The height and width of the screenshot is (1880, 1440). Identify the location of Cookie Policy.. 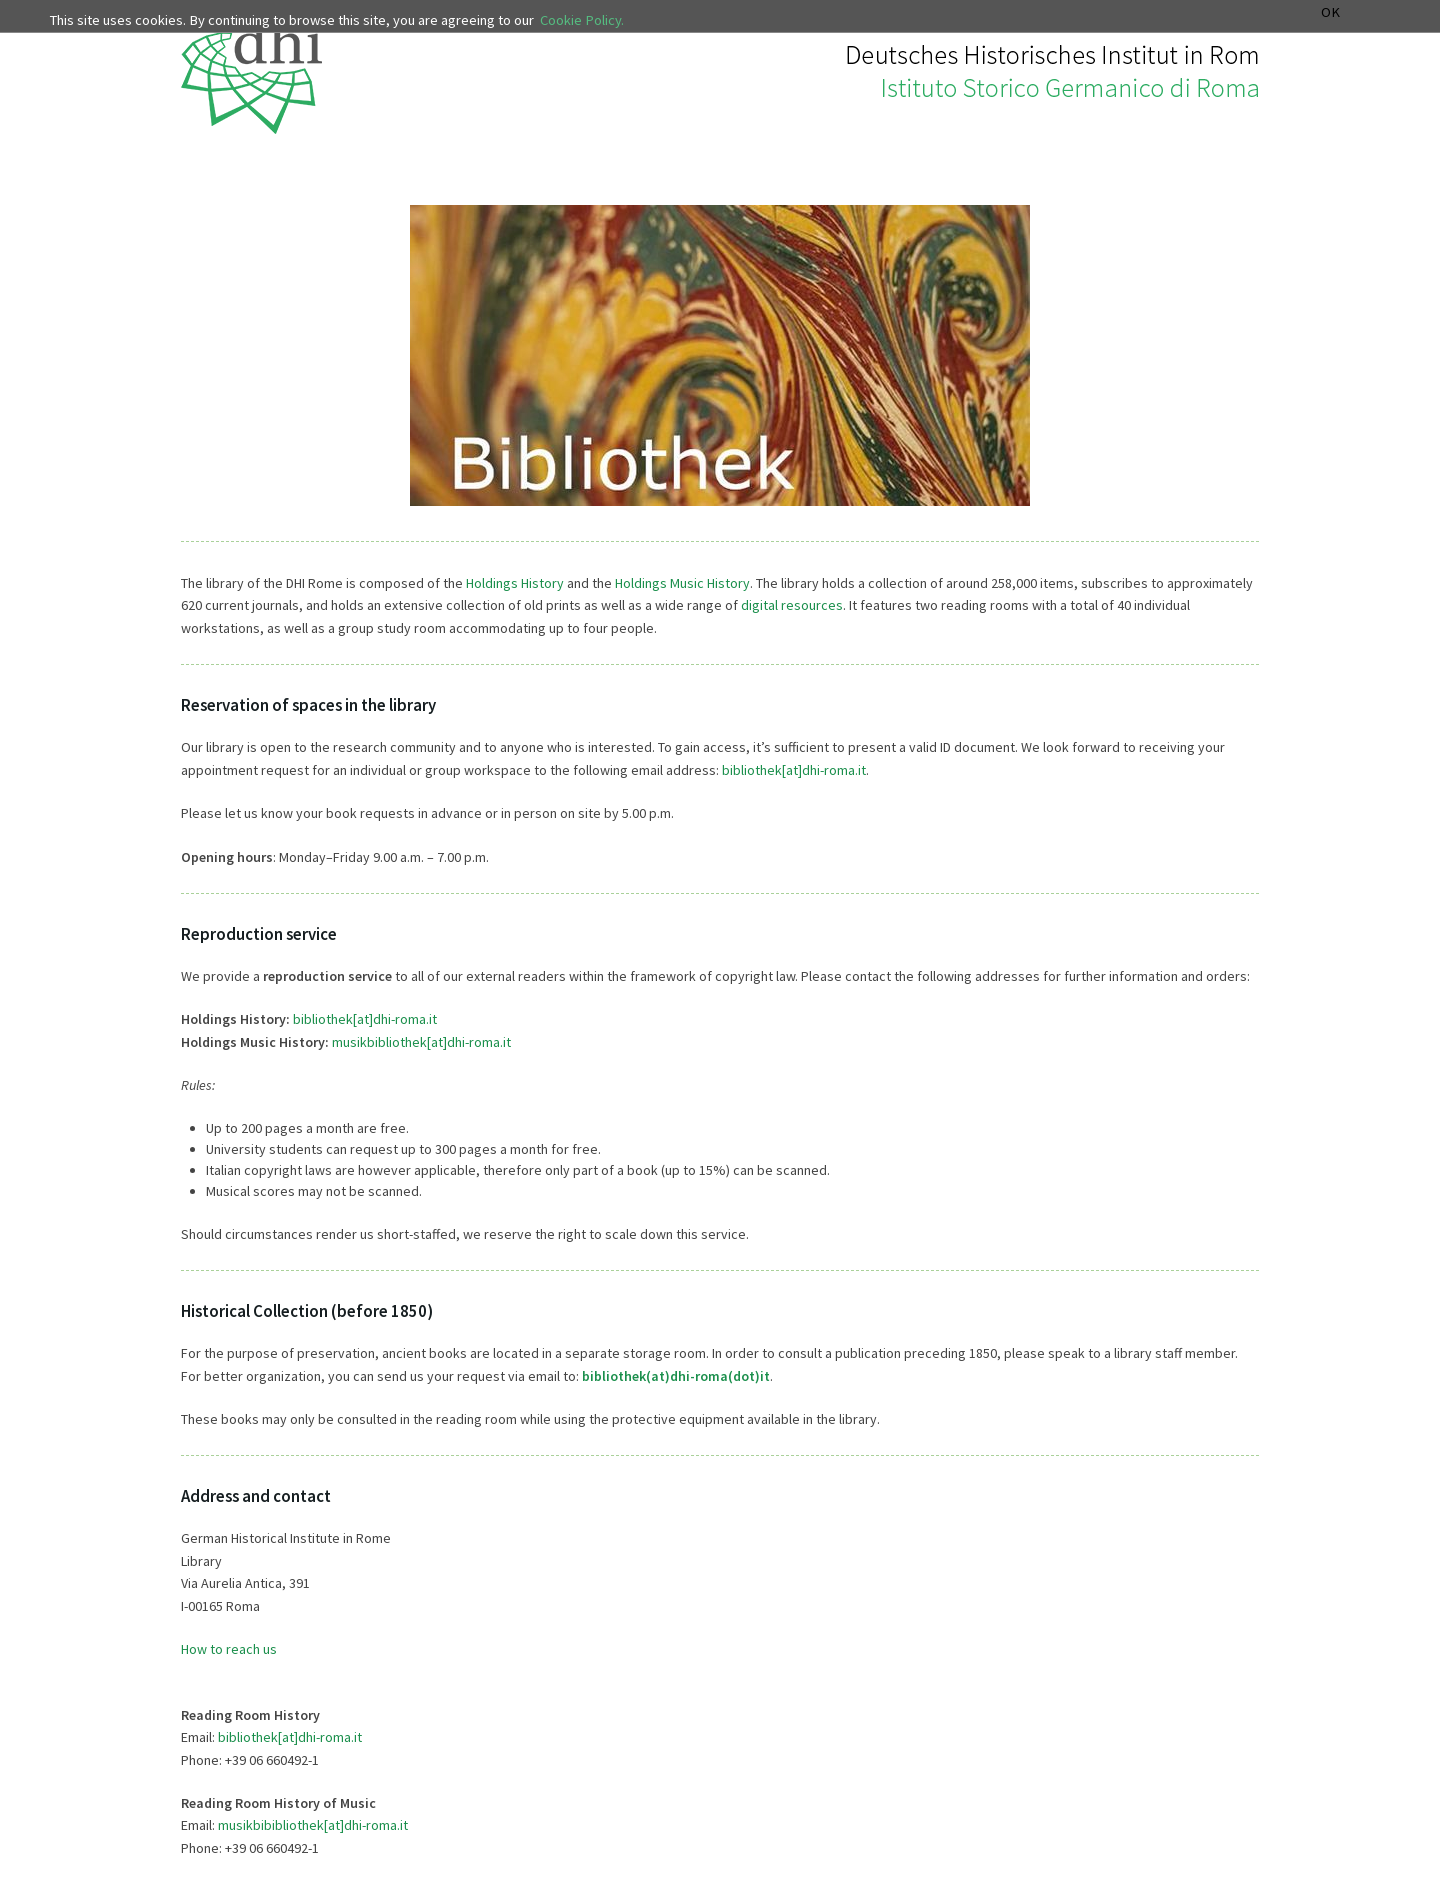
(582, 20).